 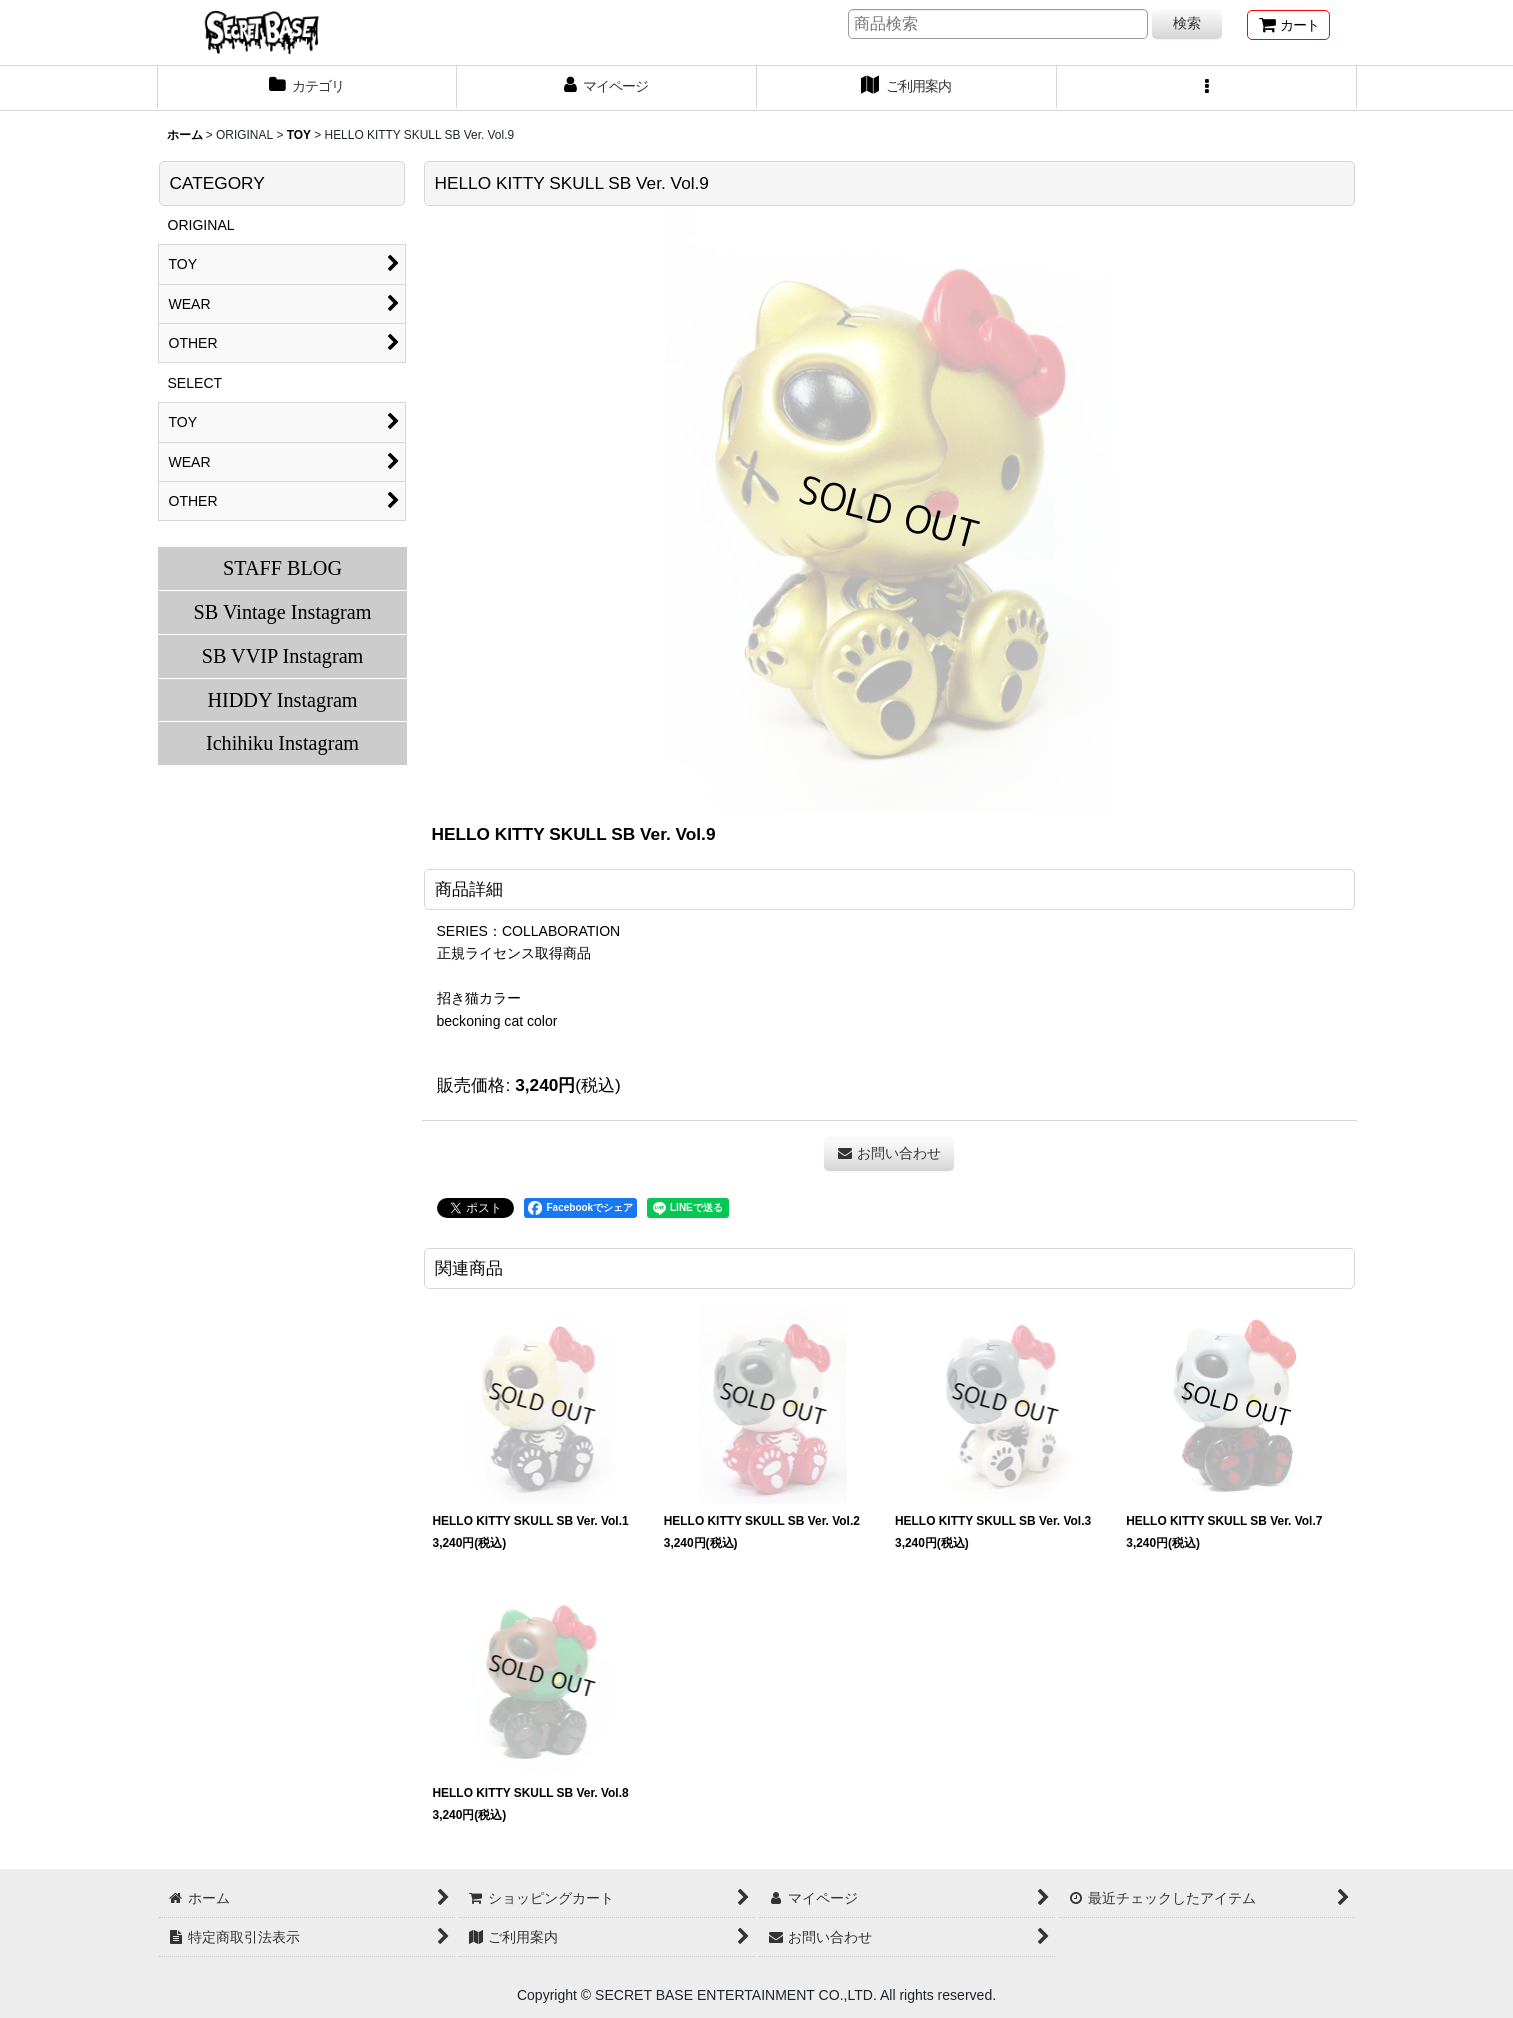 What do you see at coordinates (1207, 88) in the screenshot?
I see `[button]` at bounding box center [1207, 88].